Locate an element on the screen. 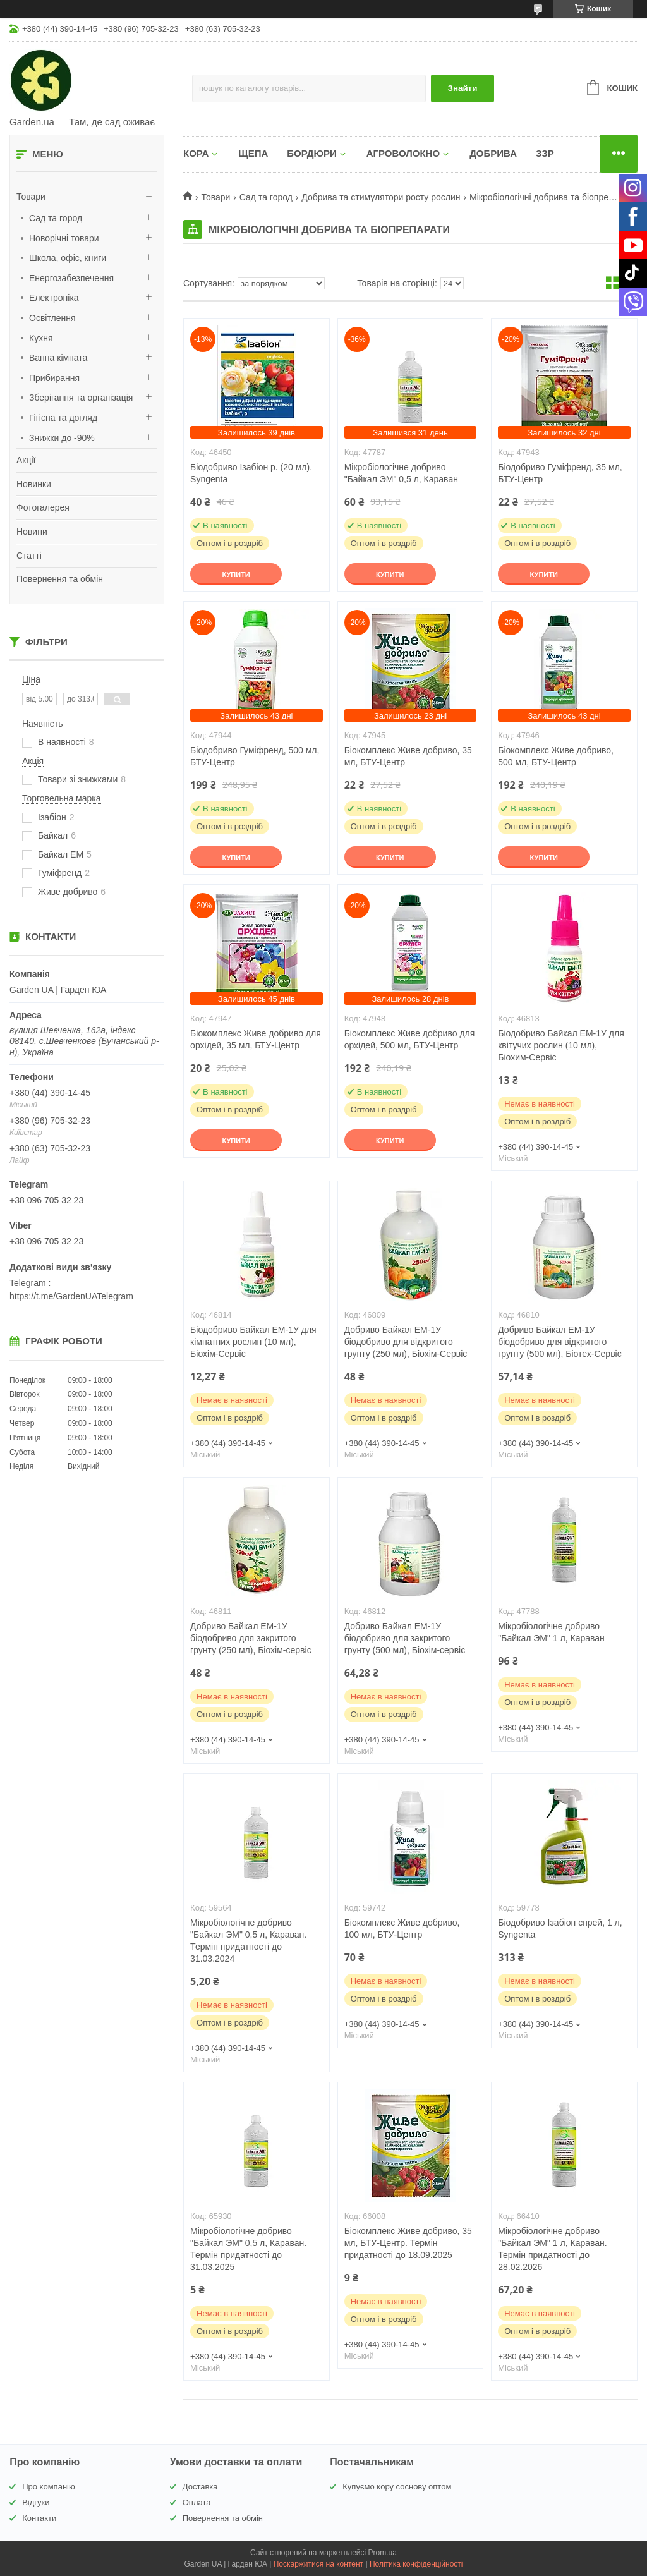 The image size is (647, 2576). Акції is located at coordinates (25, 460).